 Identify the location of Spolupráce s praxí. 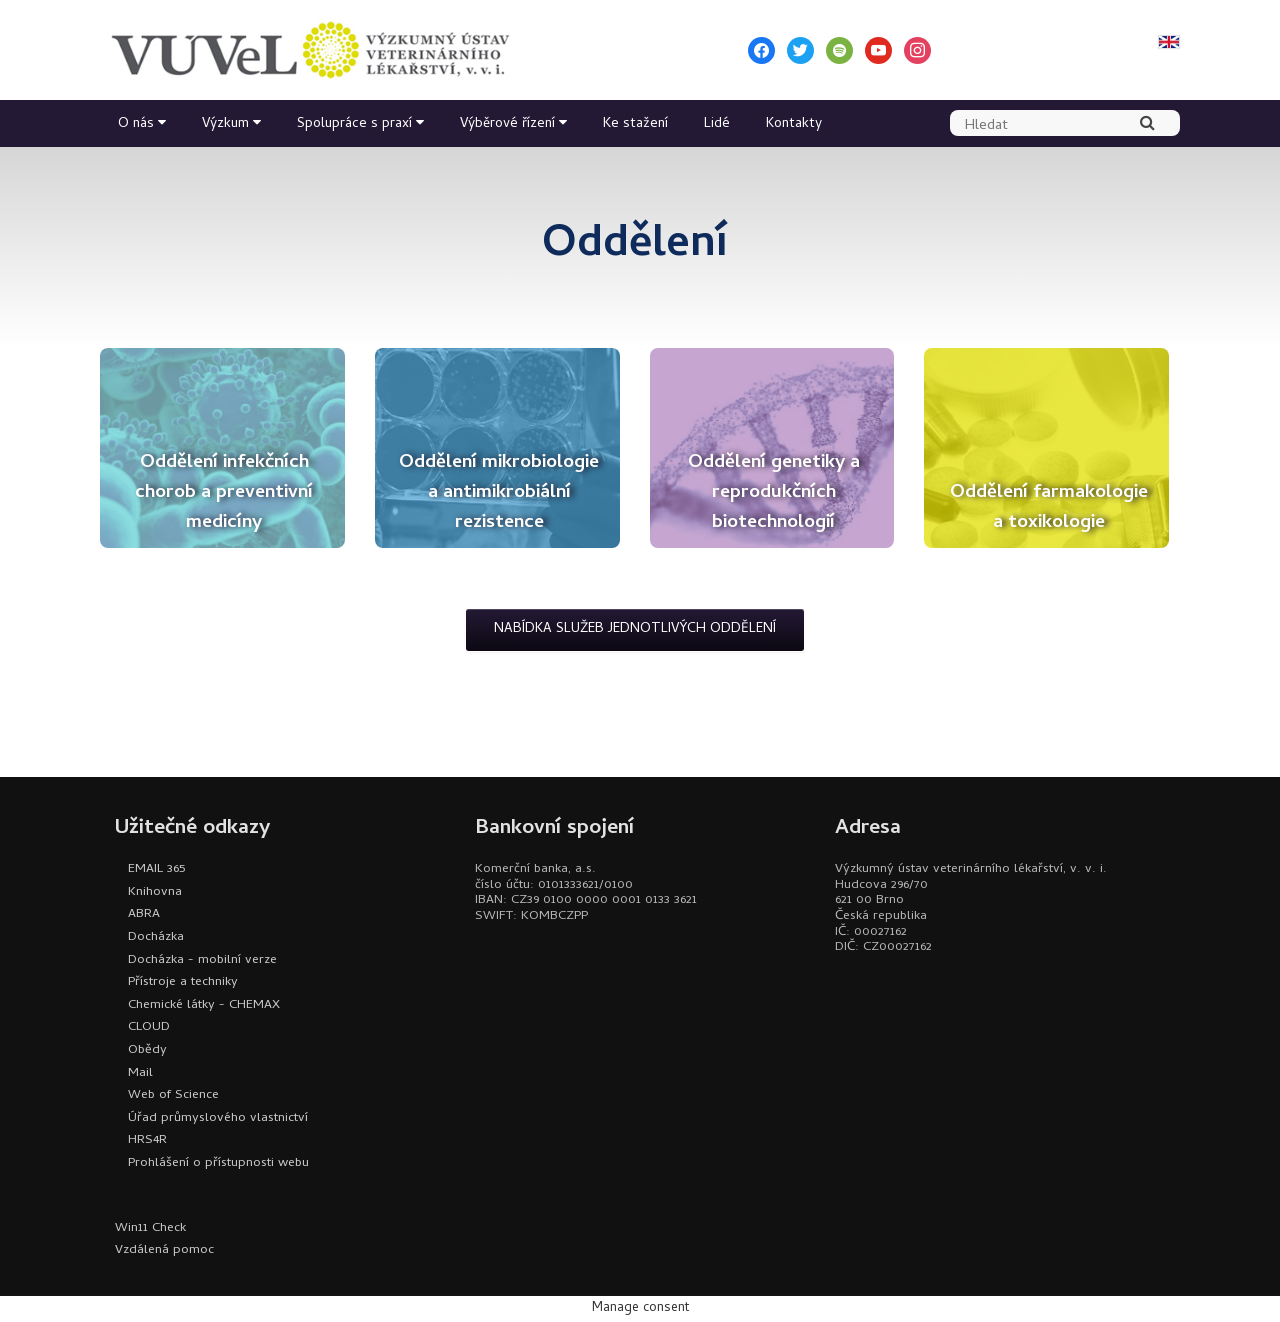
(354, 124).